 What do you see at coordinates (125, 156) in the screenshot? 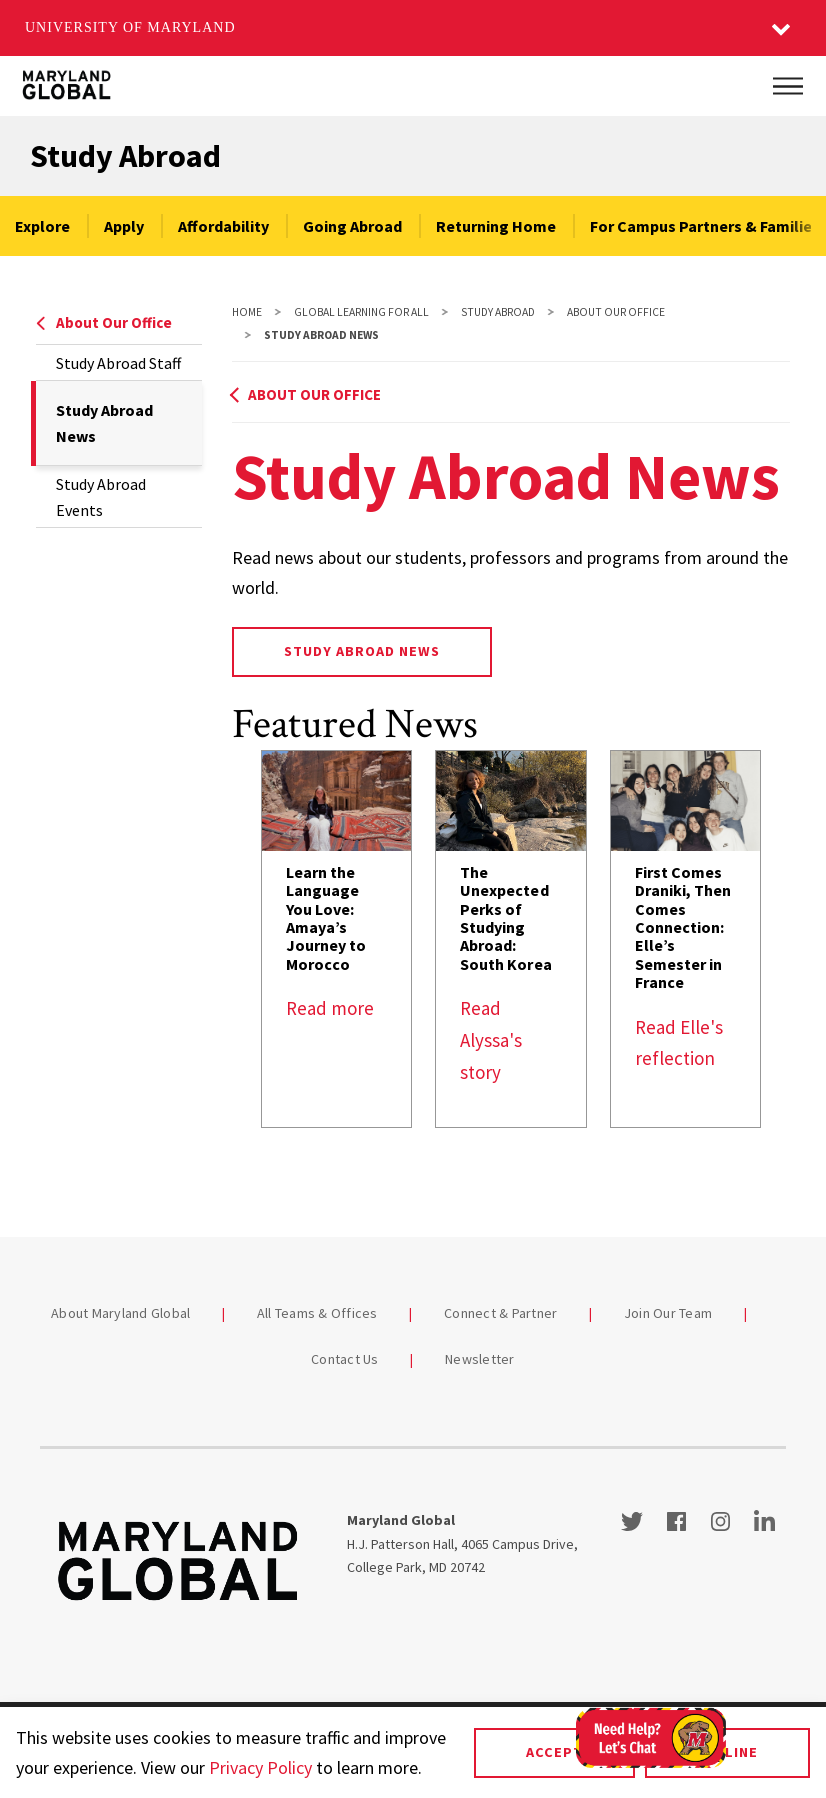
I see `Study Abroad` at bounding box center [125, 156].